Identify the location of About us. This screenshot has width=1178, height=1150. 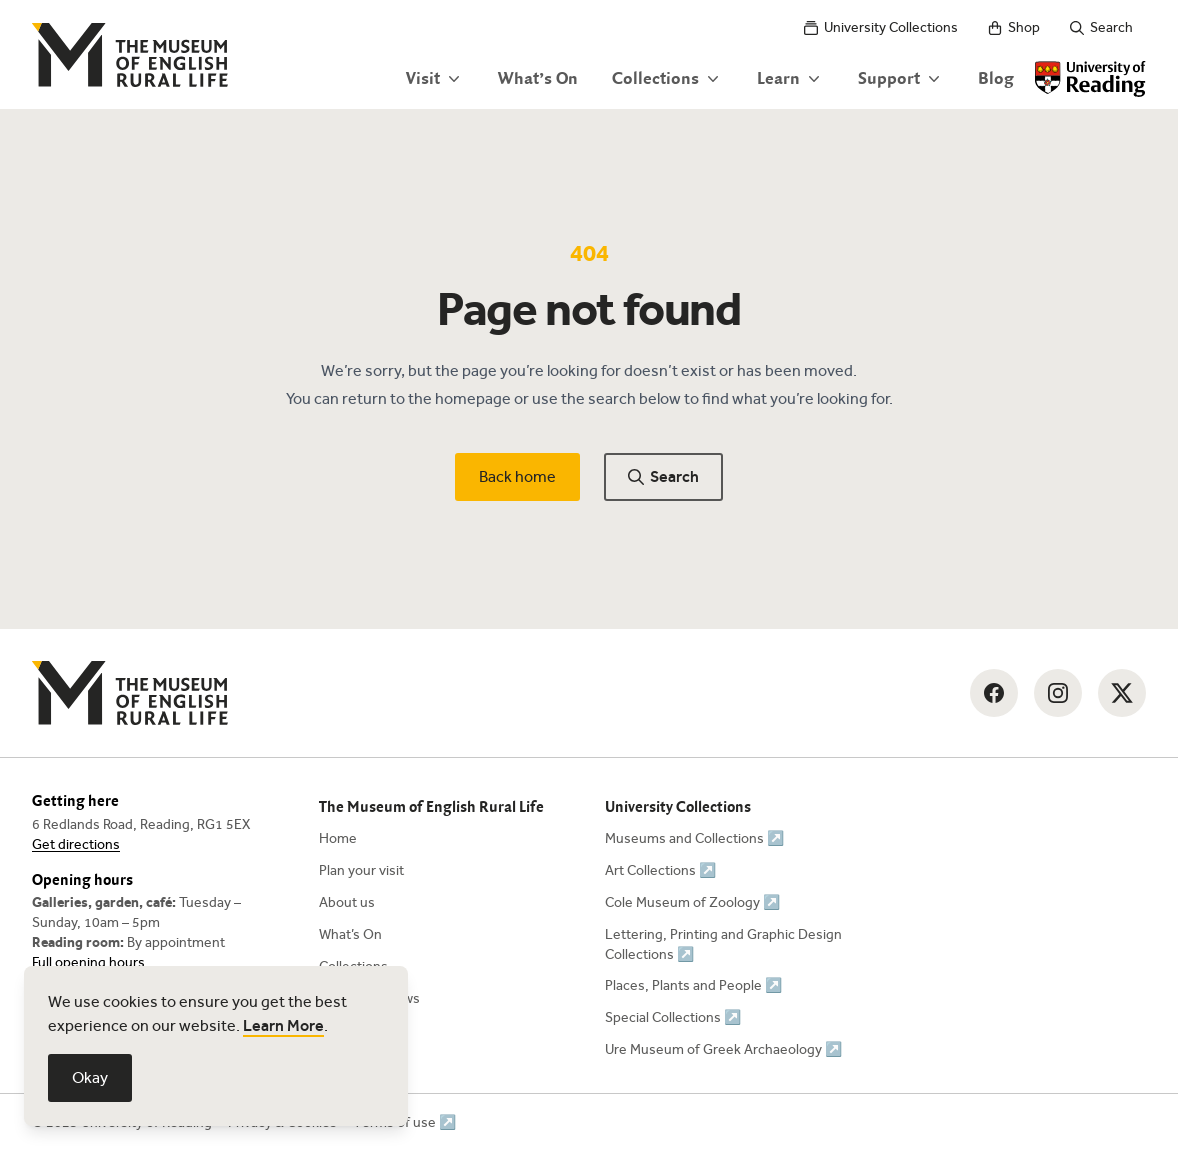
(347, 902).